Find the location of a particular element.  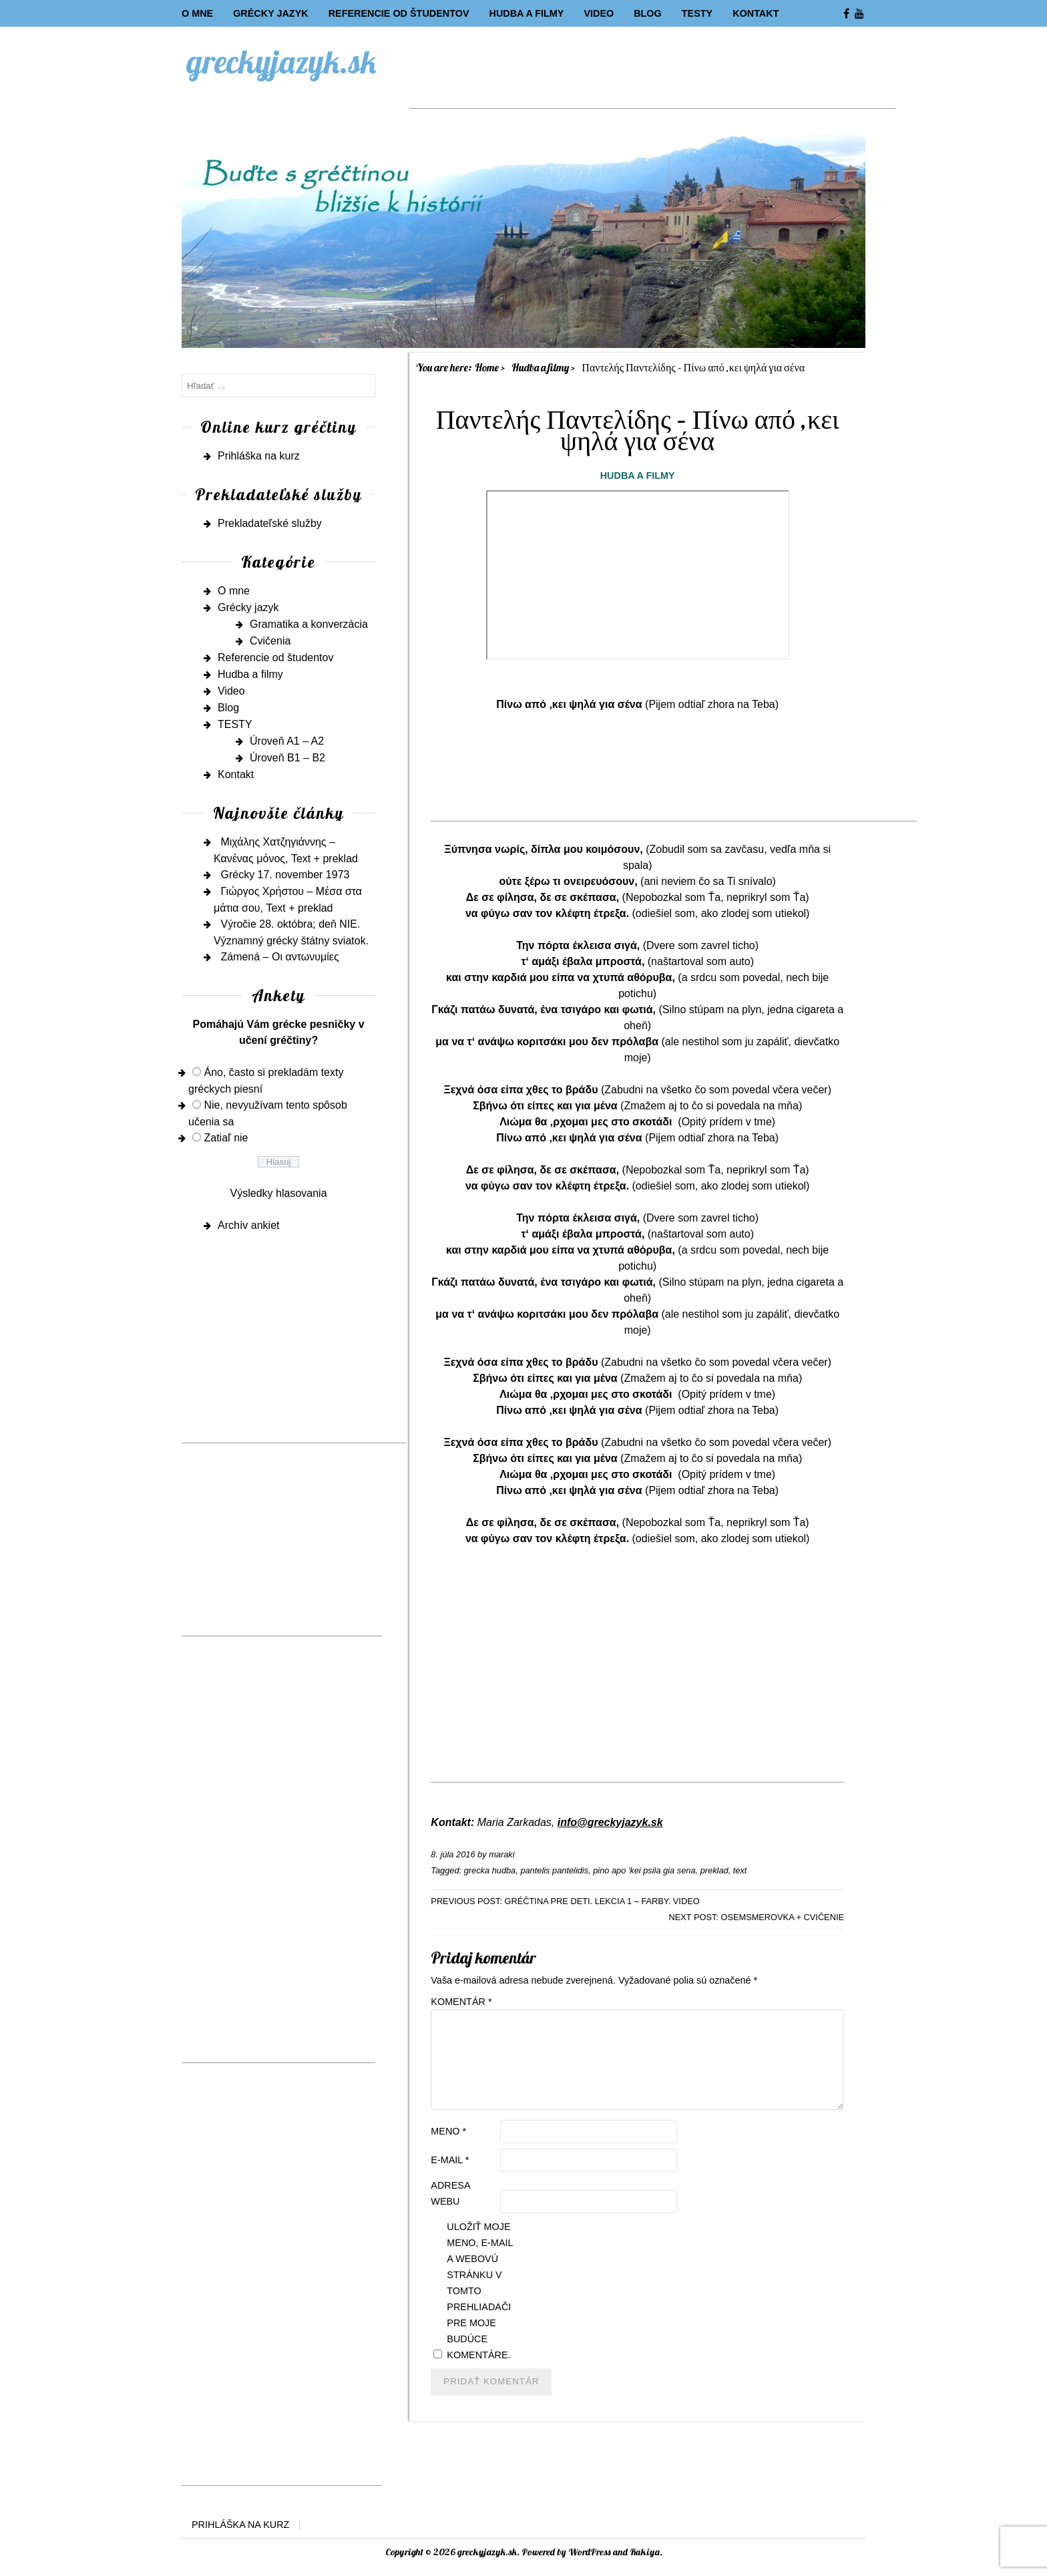

pino apo 'kei psila gia sena is located at coordinates (644, 1870).